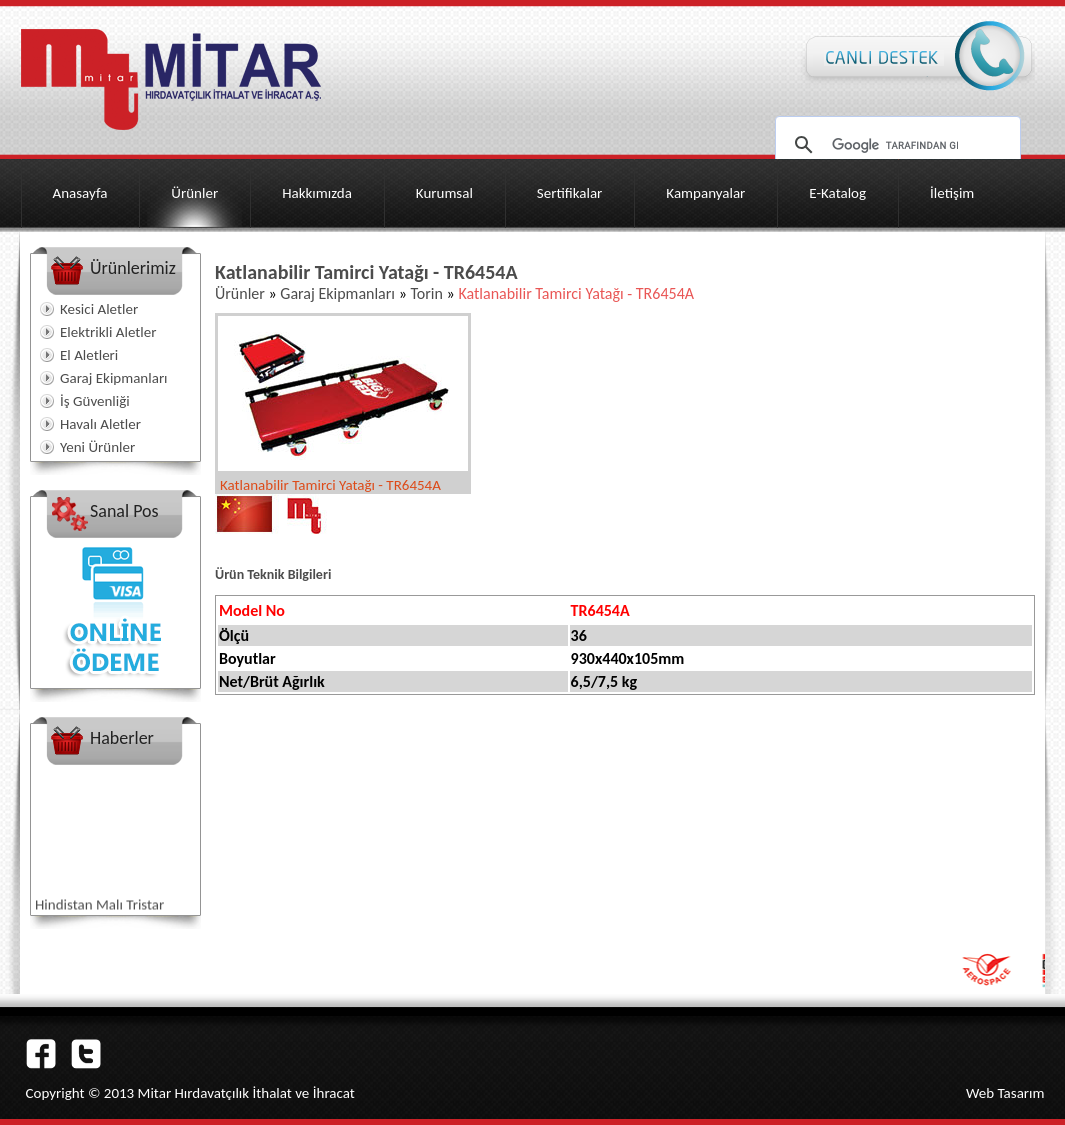 This screenshot has height=1125, width=1065. Describe the element at coordinates (837, 193) in the screenshot. I see `E-Katalog` at that location.